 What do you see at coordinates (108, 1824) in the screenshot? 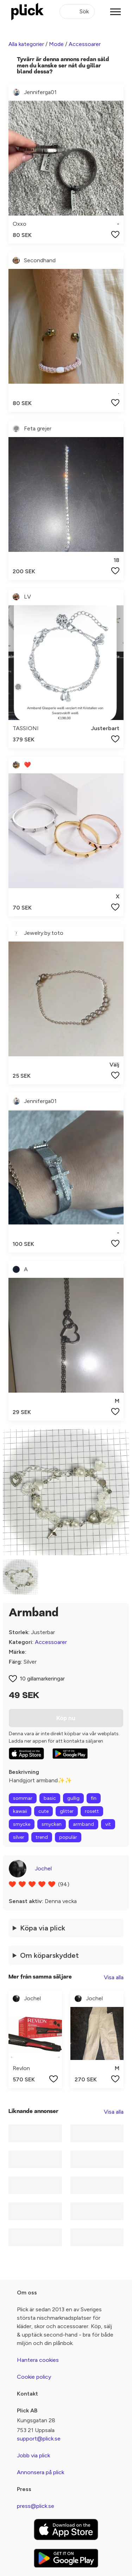
I see `vit` at bounding box center [108, 1824].